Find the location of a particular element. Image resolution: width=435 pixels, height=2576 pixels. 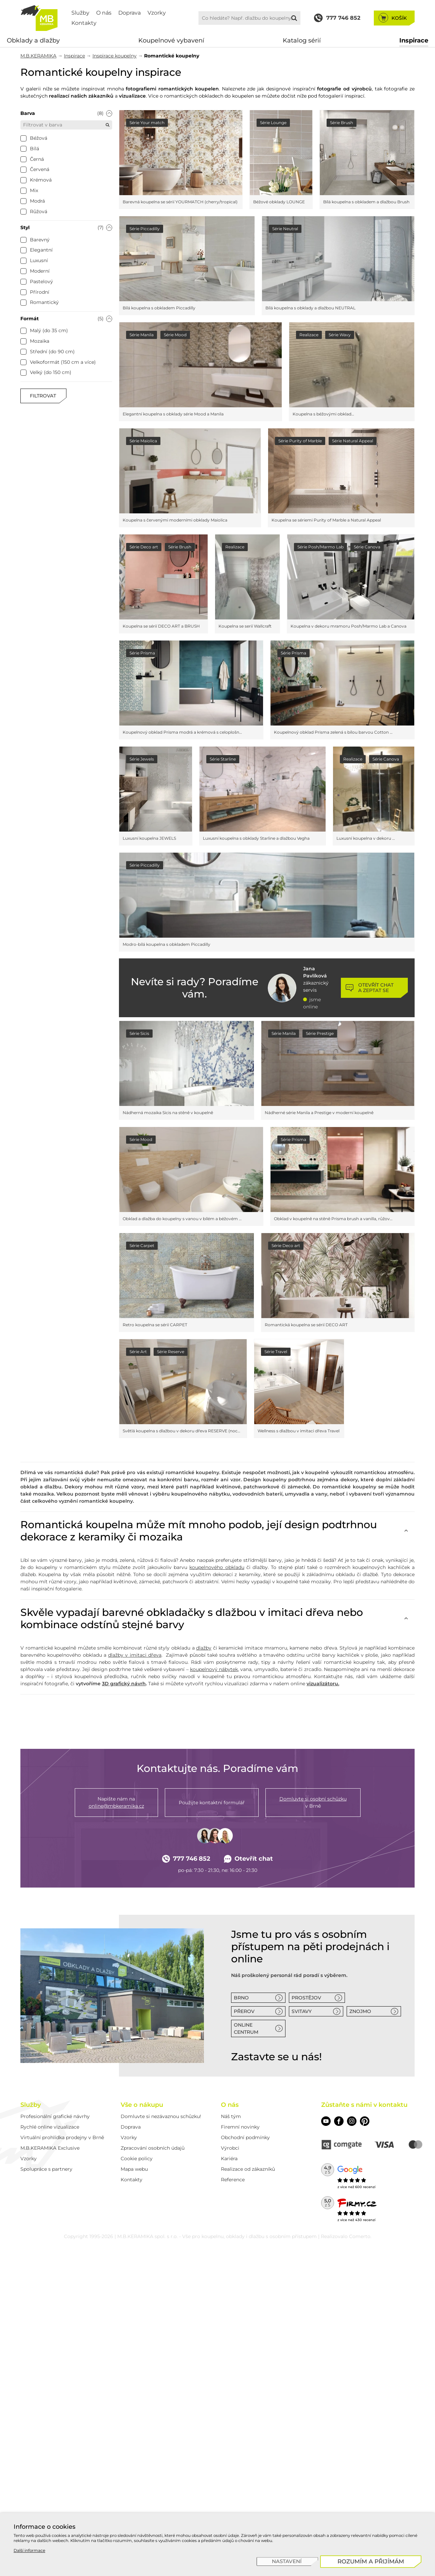

Série Jewels is located at coordinates (141, 759).